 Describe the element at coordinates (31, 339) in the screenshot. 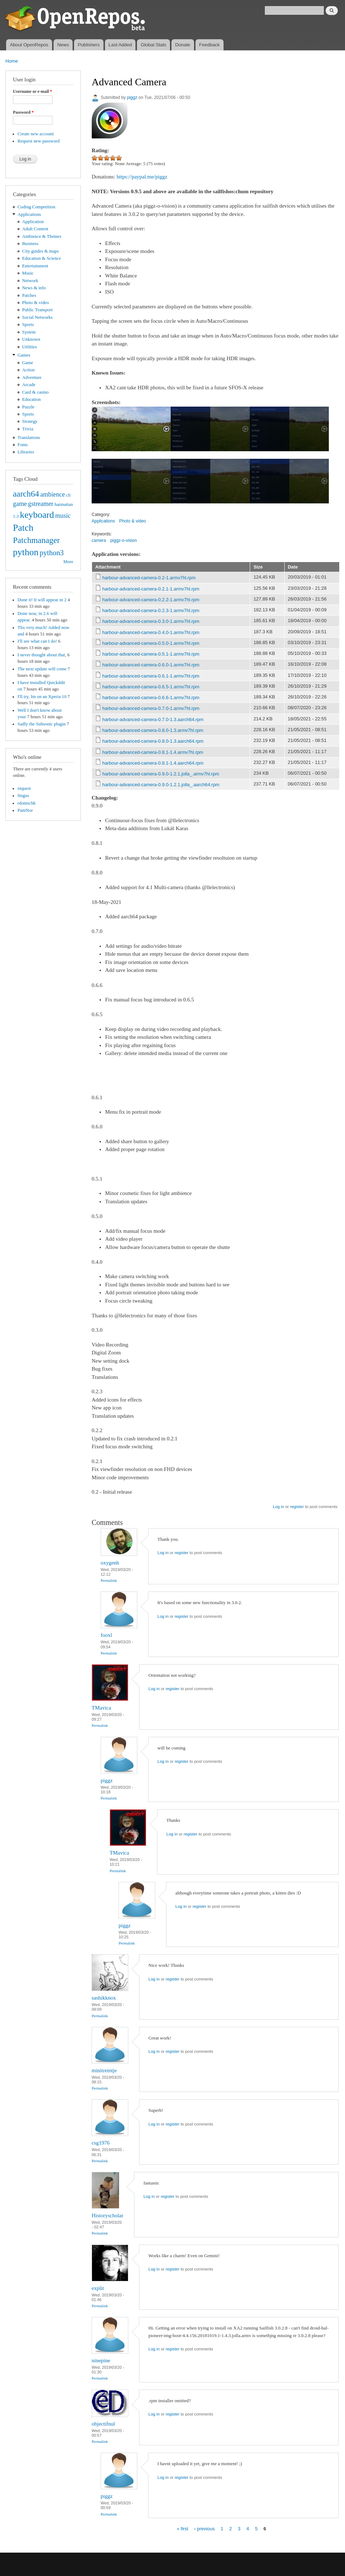

I see `Unknown` at that location.